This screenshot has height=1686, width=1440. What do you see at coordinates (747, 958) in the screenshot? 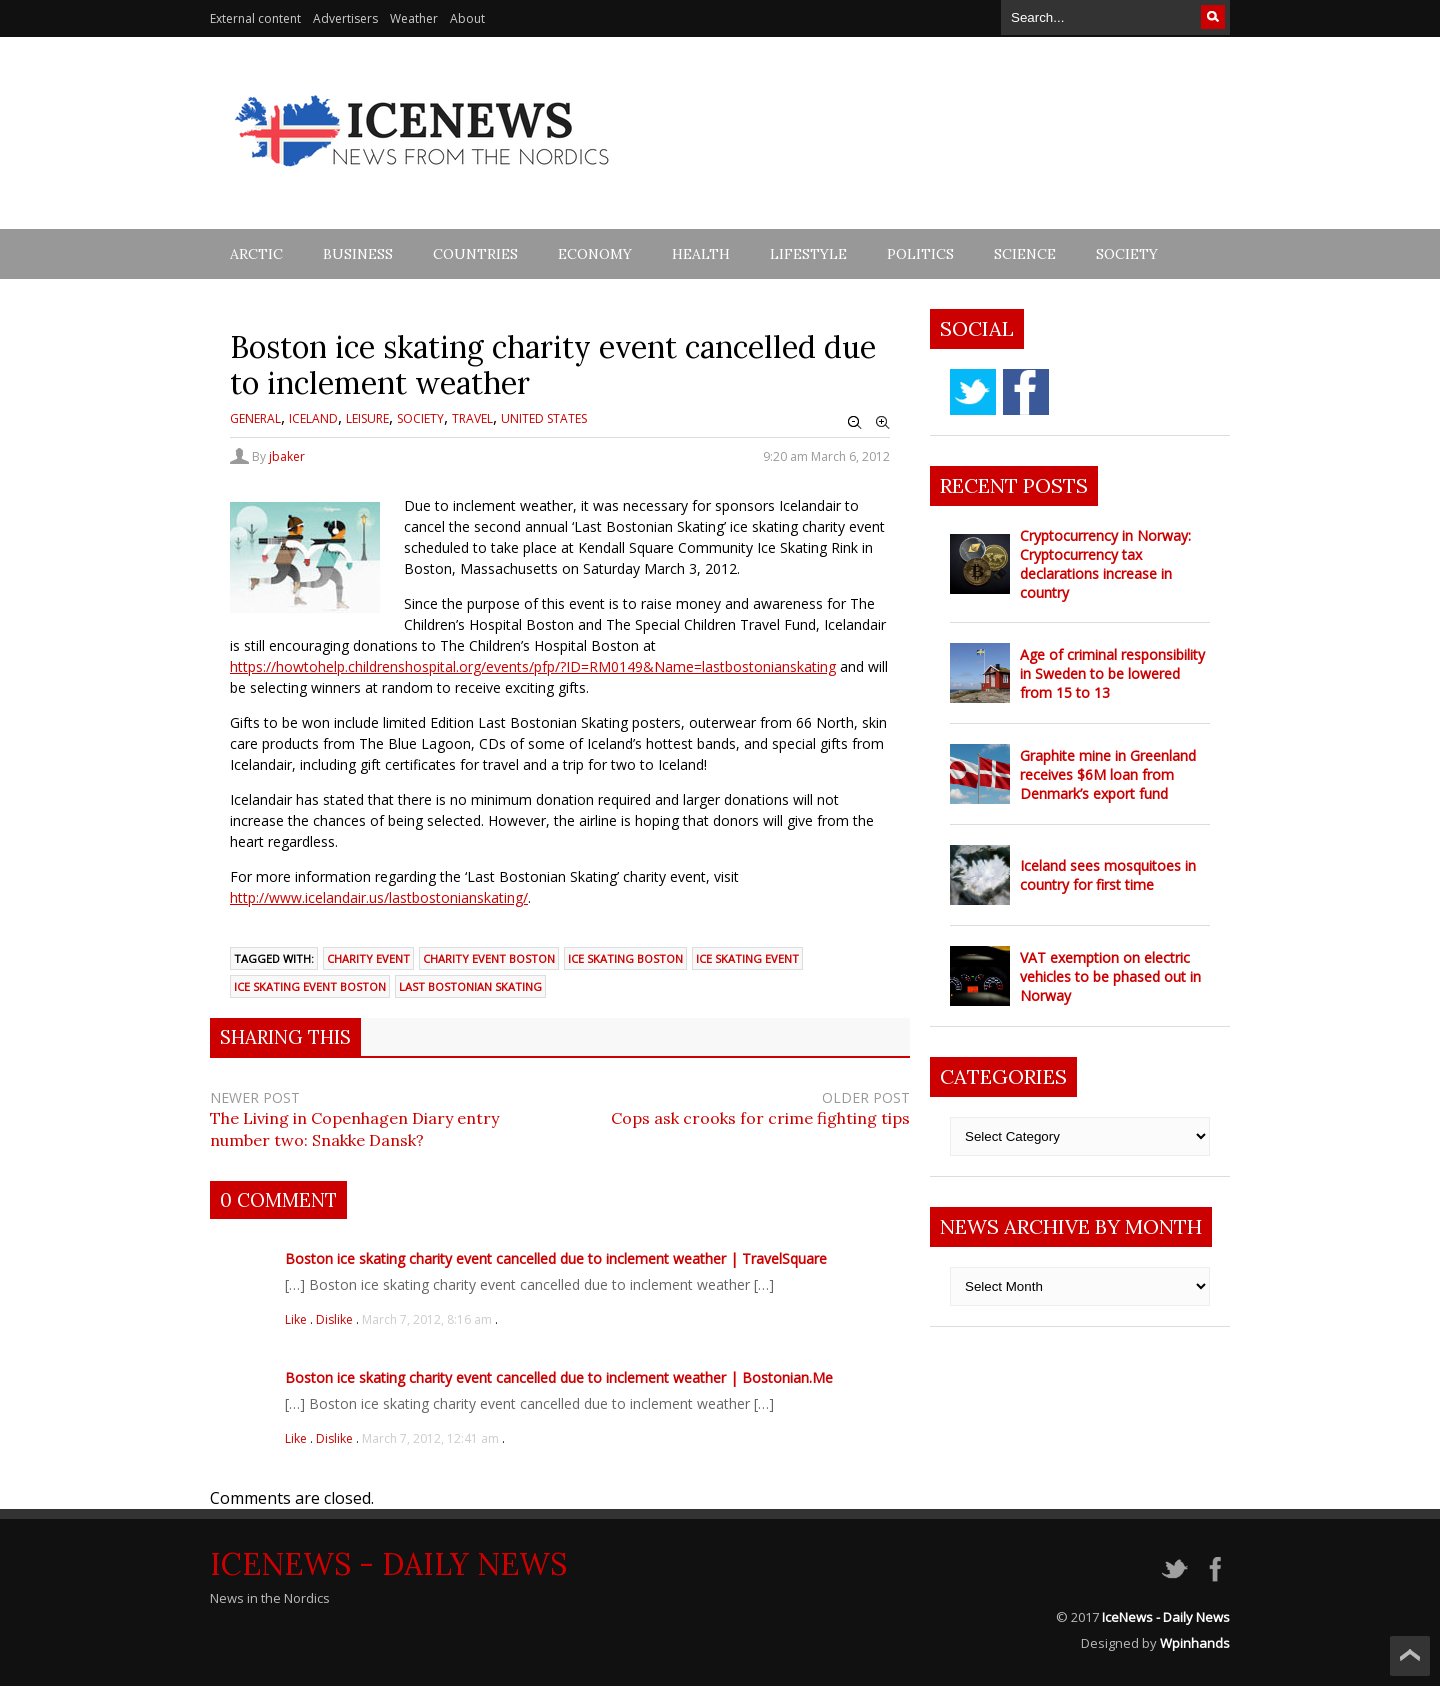
I see `Ice Skating Event` at bounding box center [747, 958].